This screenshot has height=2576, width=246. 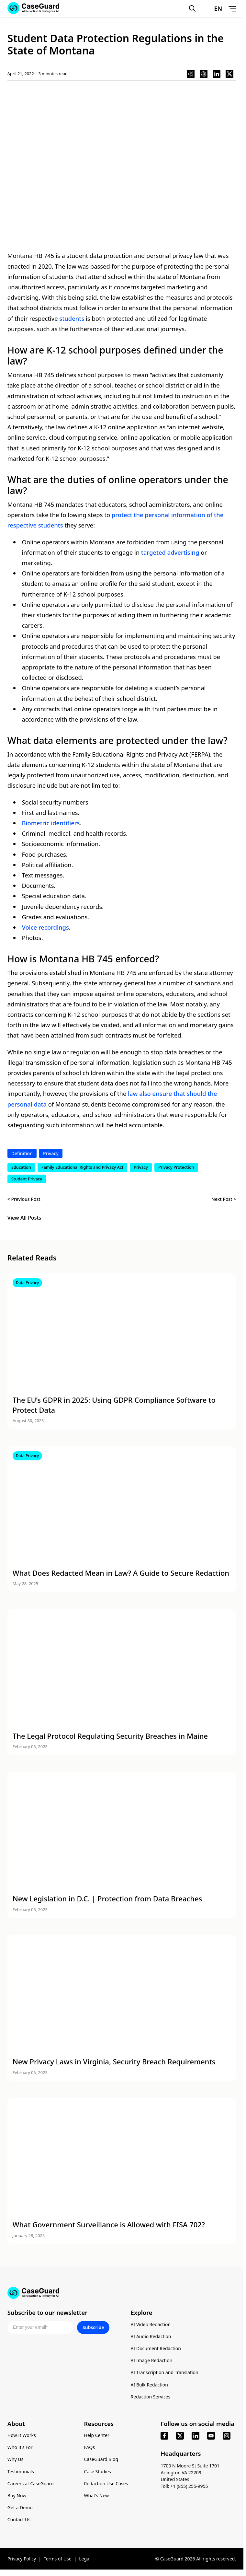 What do you see at coordinates (26, 1179) in the screenshot?
I see `Student Privacy` at bounding box center [26, 1179].